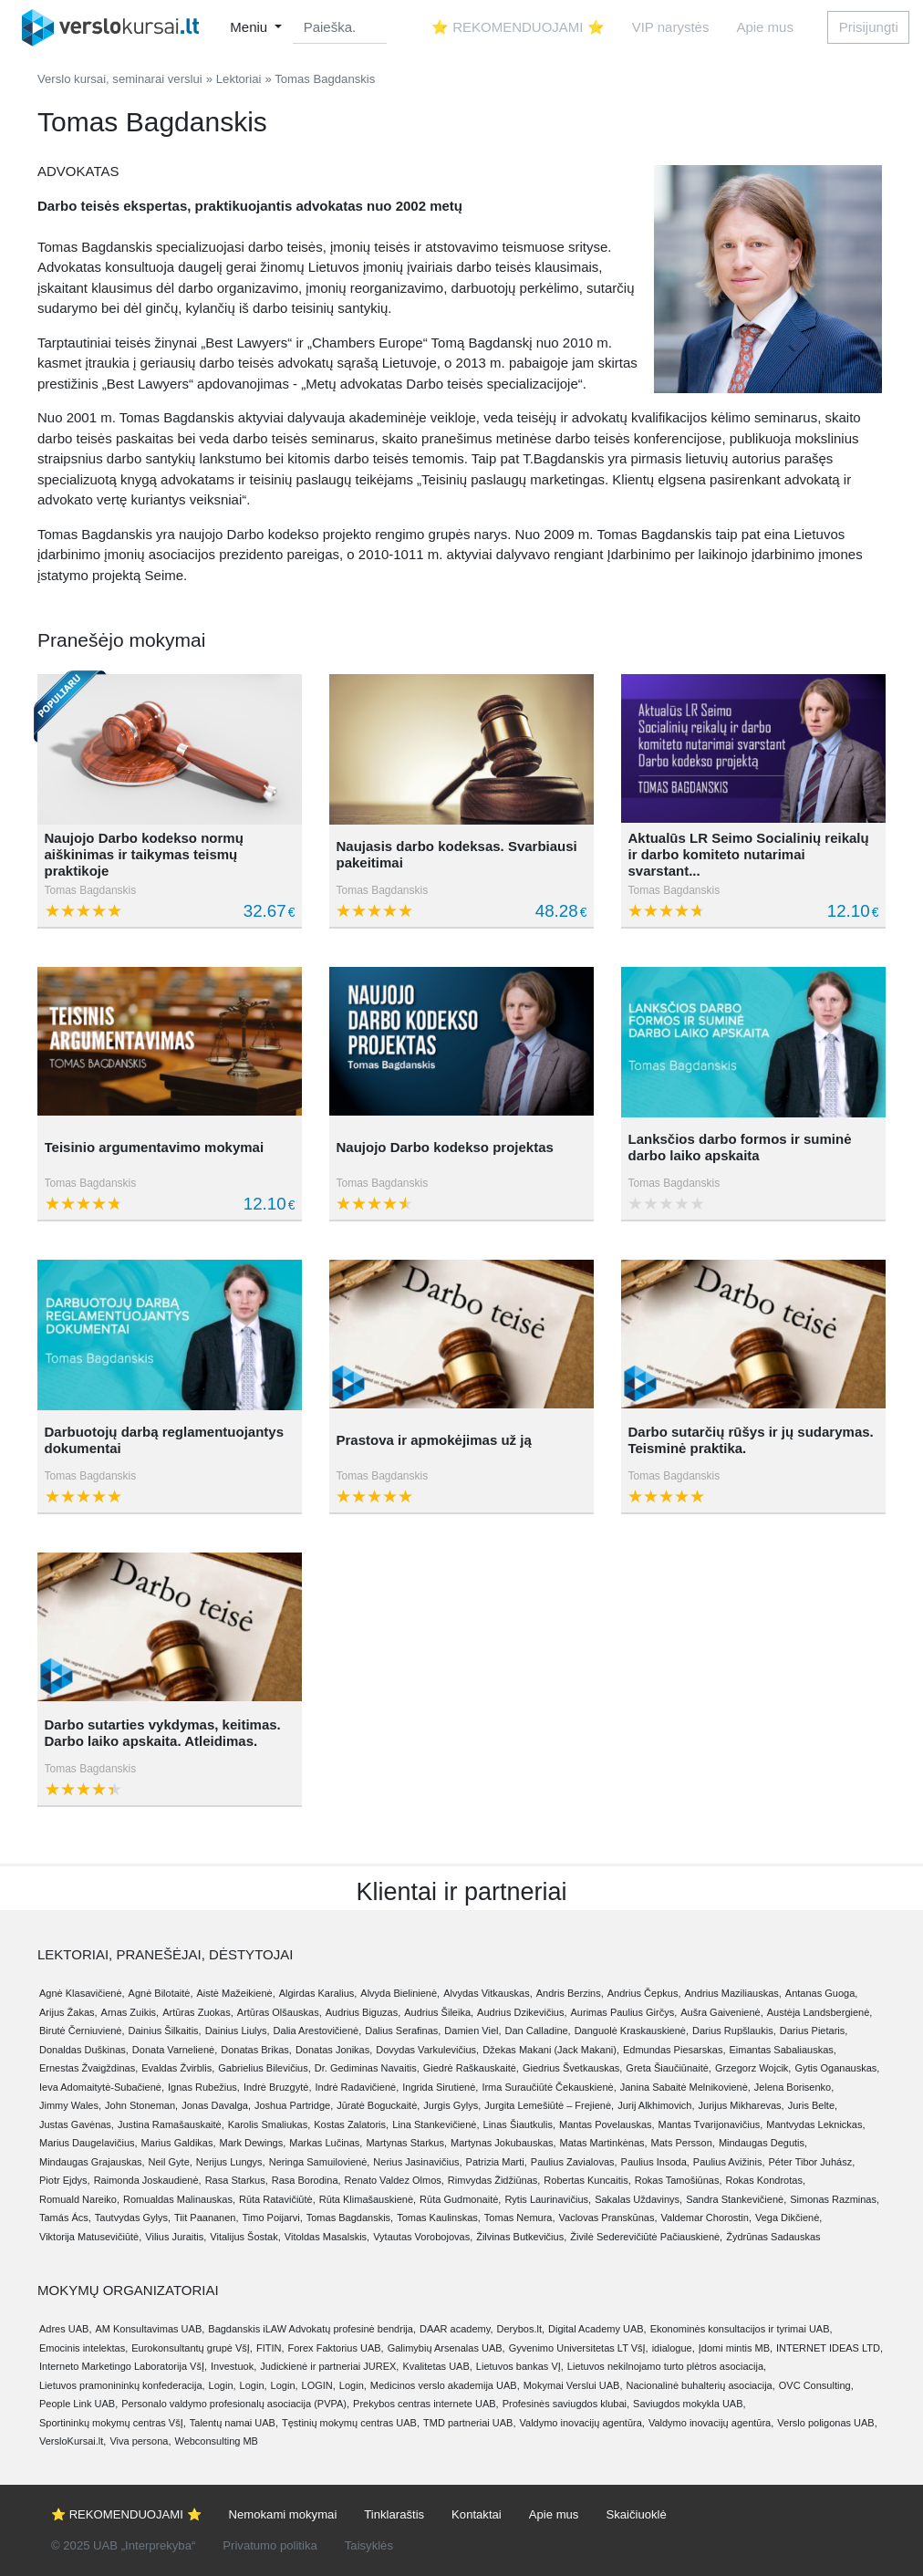 This screenshot has height=2576, width=923. Describe the element at coordinates (435, 2124) in the screenshot. I see `Lina Stankevičienė,` at that location.